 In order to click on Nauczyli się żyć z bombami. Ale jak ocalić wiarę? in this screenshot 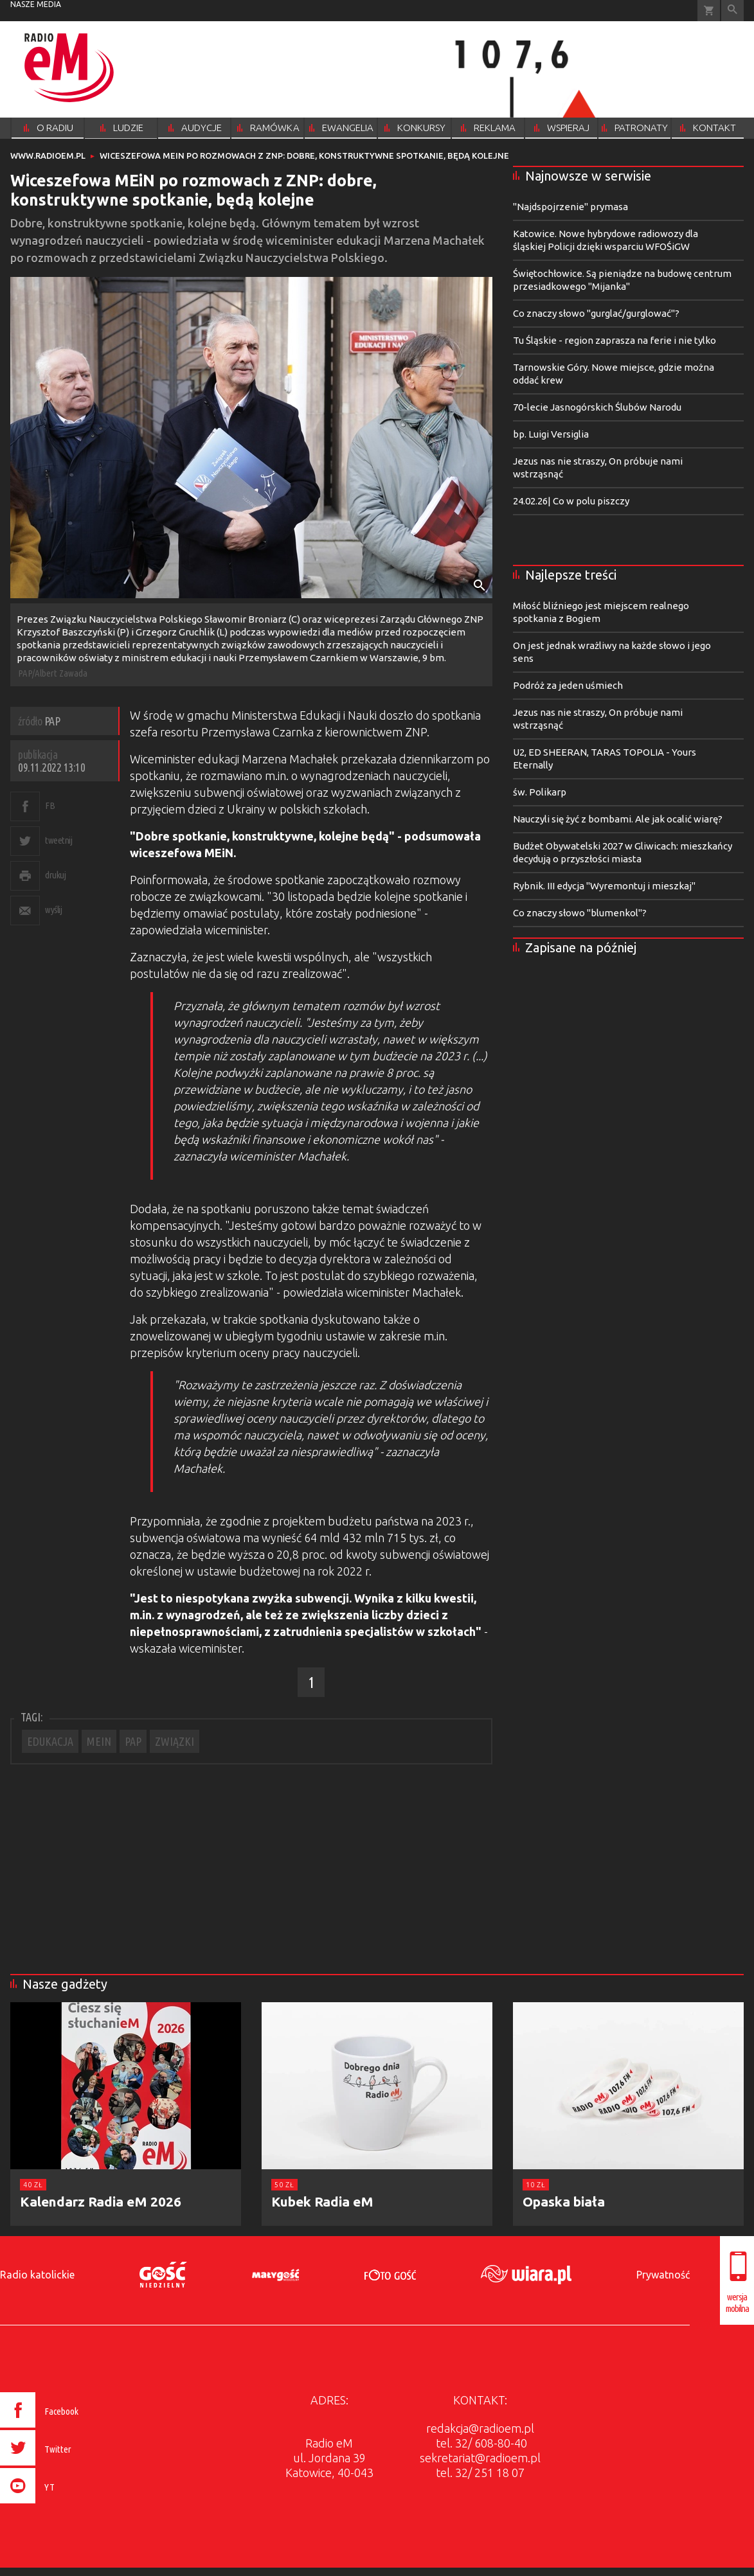, I will do `click(618, 818)`.